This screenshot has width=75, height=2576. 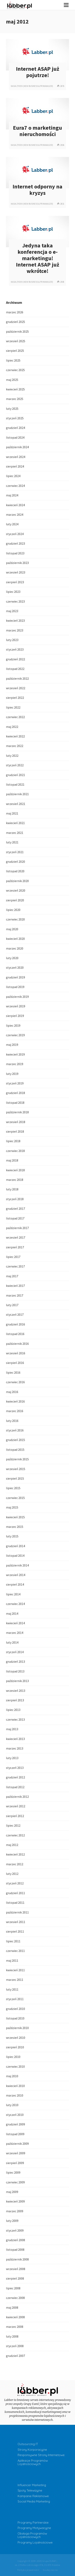 What do you see at coordinates (14, 1864) in the screenshot?
I see `marzec 2012` at bounding box center [14, 1864].